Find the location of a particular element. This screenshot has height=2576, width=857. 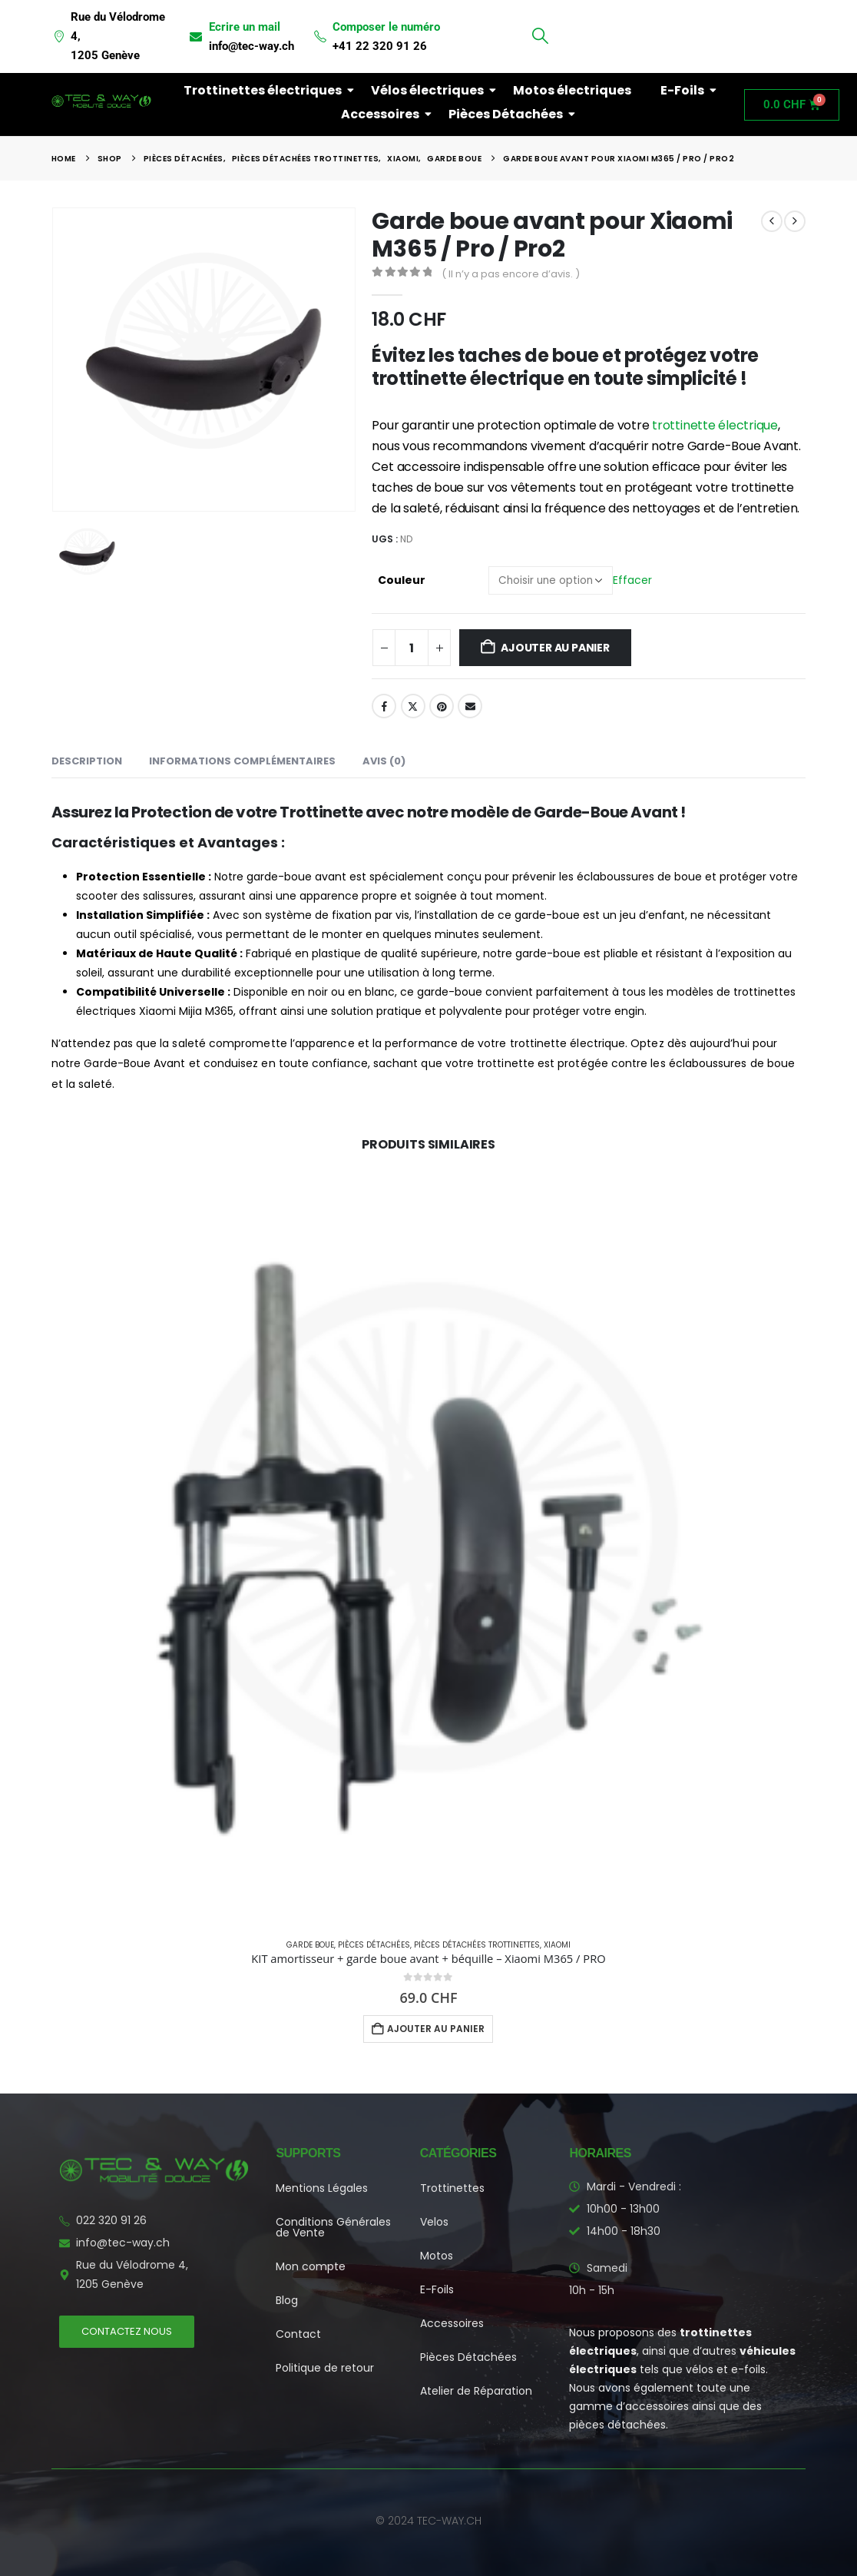

Trottinettes électriques is located at coordinates (266, 90).